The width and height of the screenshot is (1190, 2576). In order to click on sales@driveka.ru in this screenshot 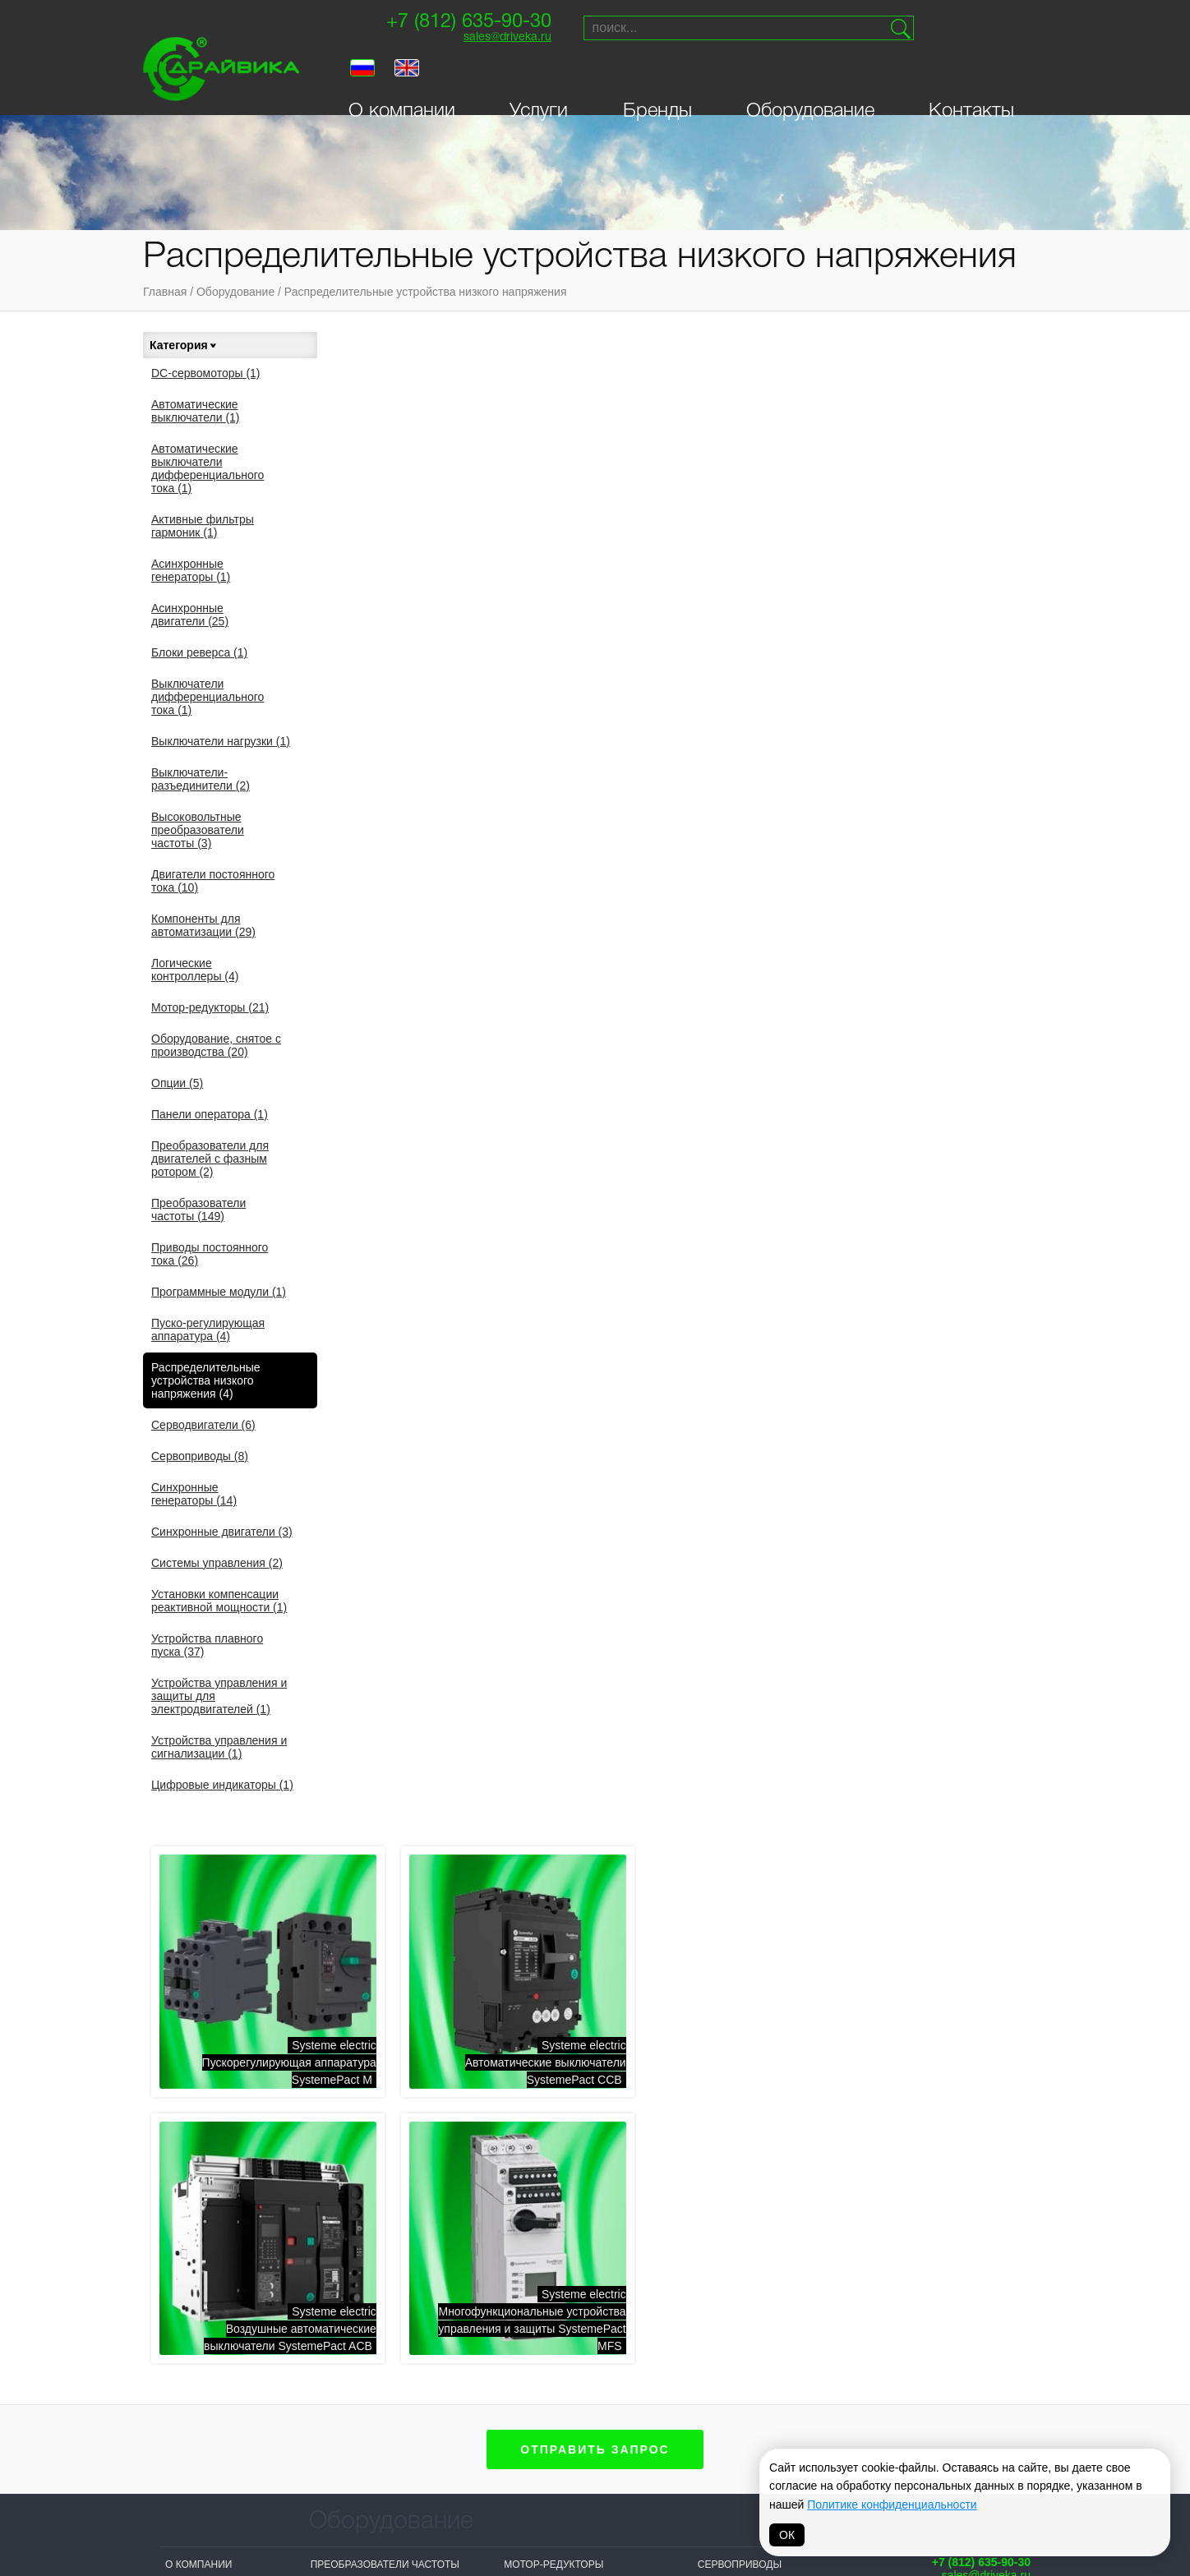, I will do `click(502, 37)`.